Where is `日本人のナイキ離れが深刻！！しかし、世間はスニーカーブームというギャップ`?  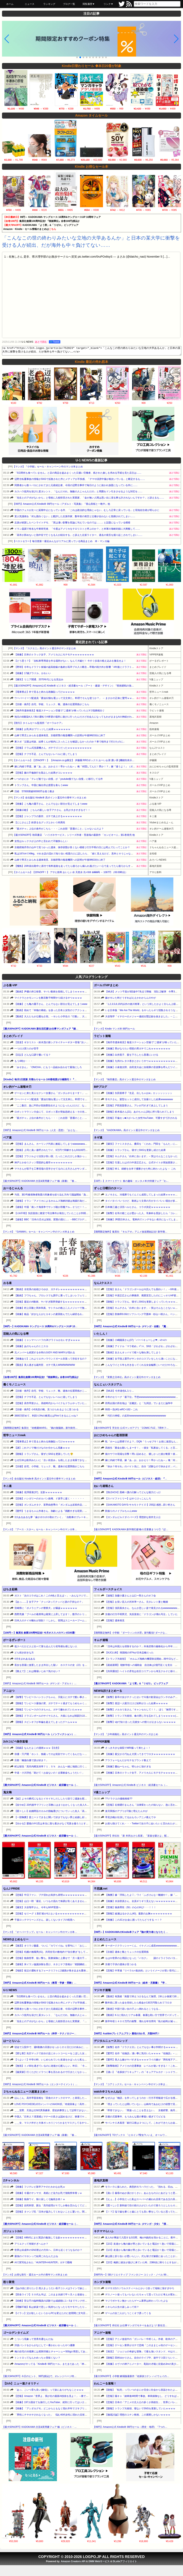
日本人のナイキ離れが深刻！！しかし、世間はスニーカーブームというギャップ is located at coordinates (57, 1622).